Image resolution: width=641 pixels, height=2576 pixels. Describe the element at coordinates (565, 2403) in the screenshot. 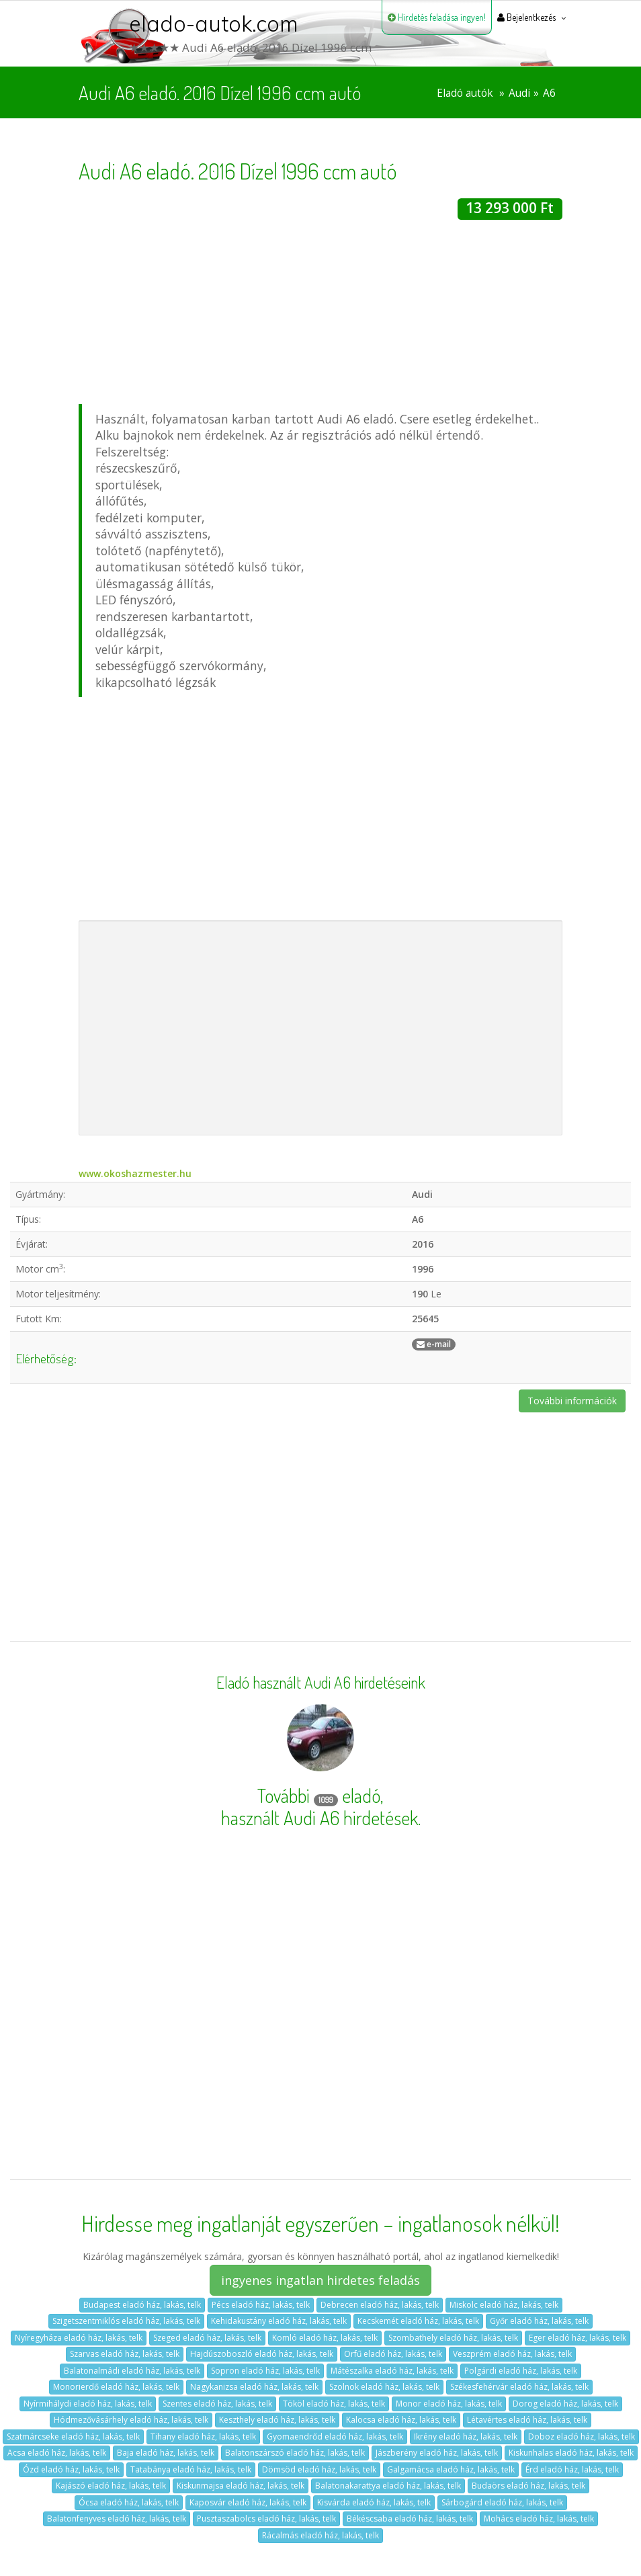

I see `Dorog eladó ház, lakás, telk` at that location.